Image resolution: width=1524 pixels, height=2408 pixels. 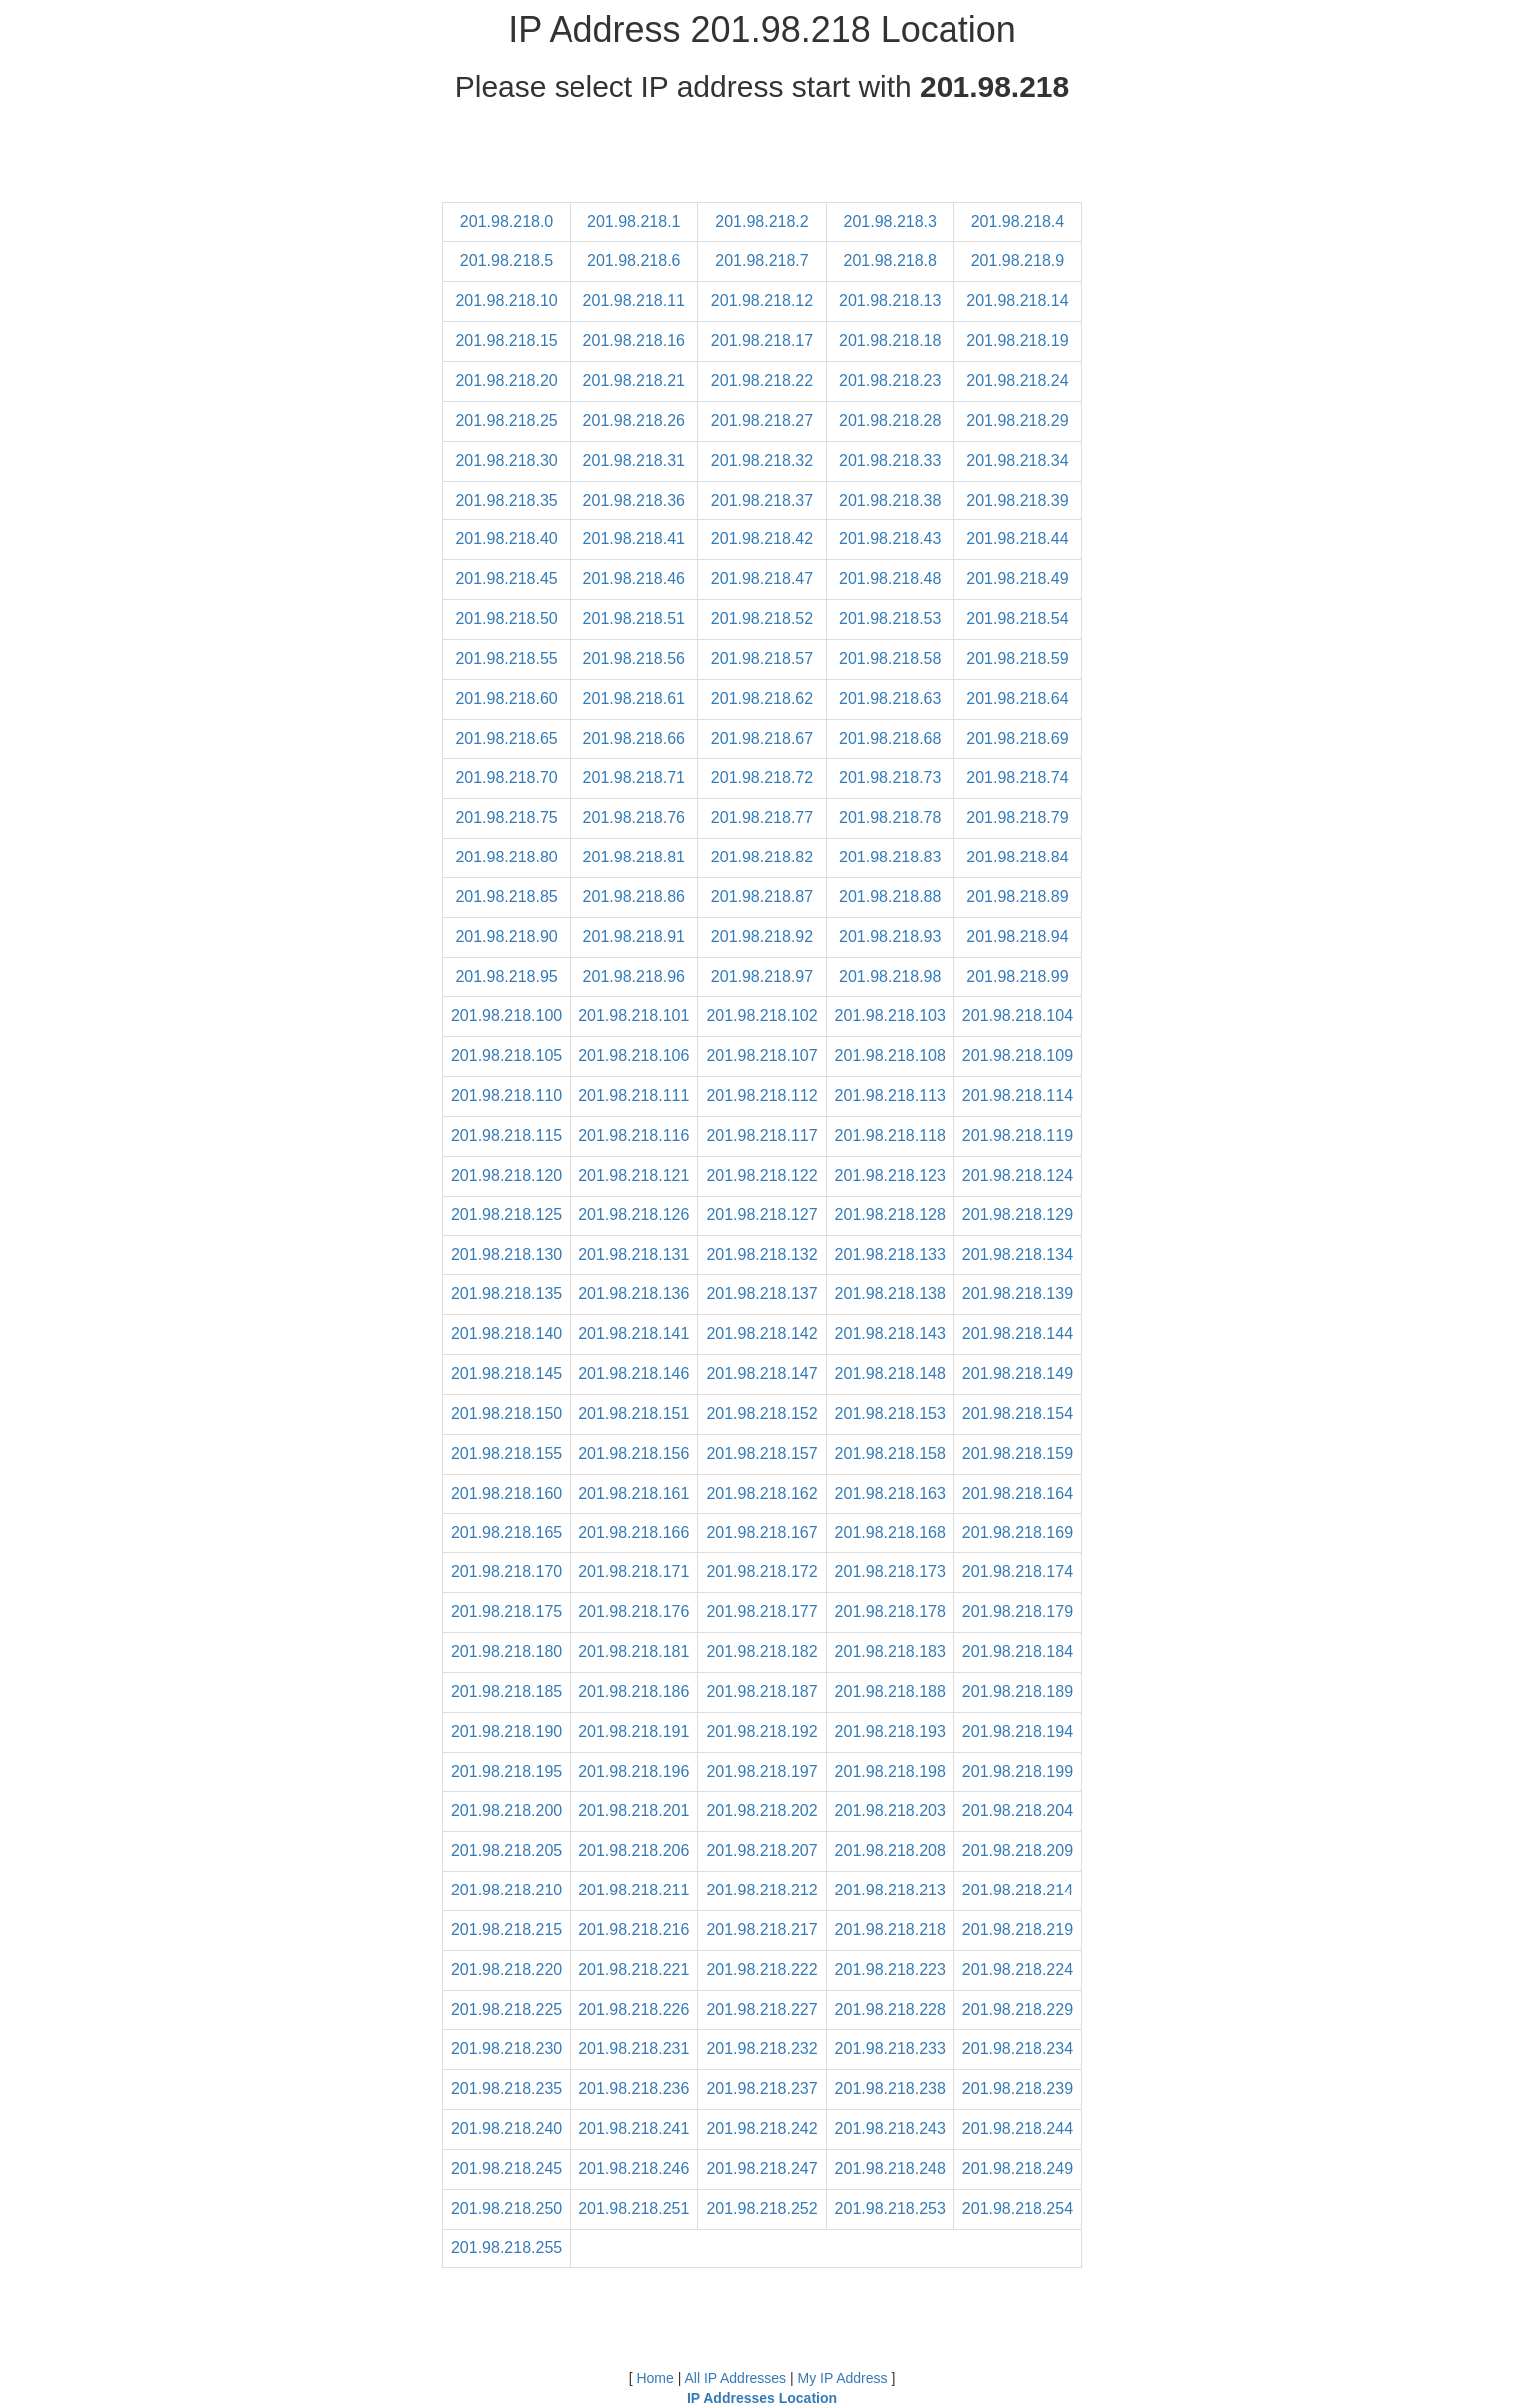 I want to click on 201.98.218.19, so click(x=1017, y=340).